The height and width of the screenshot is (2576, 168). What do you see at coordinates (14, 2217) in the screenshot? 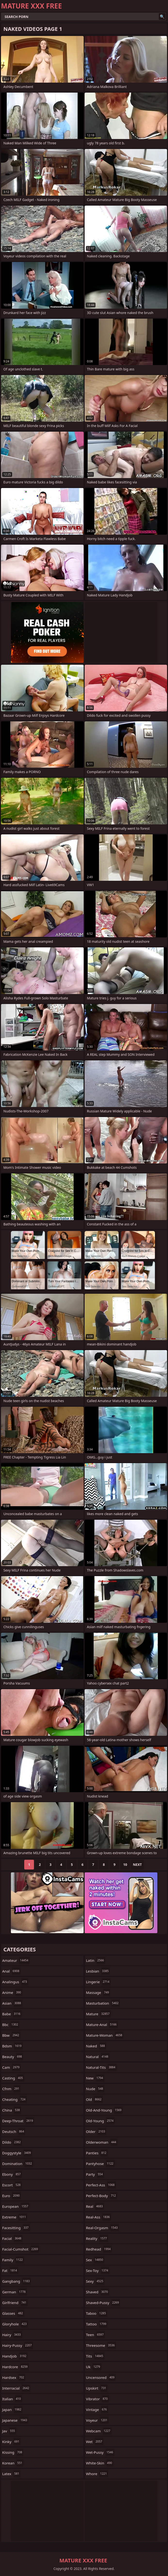
I see `extreme` at bounding box center [14, 2217].